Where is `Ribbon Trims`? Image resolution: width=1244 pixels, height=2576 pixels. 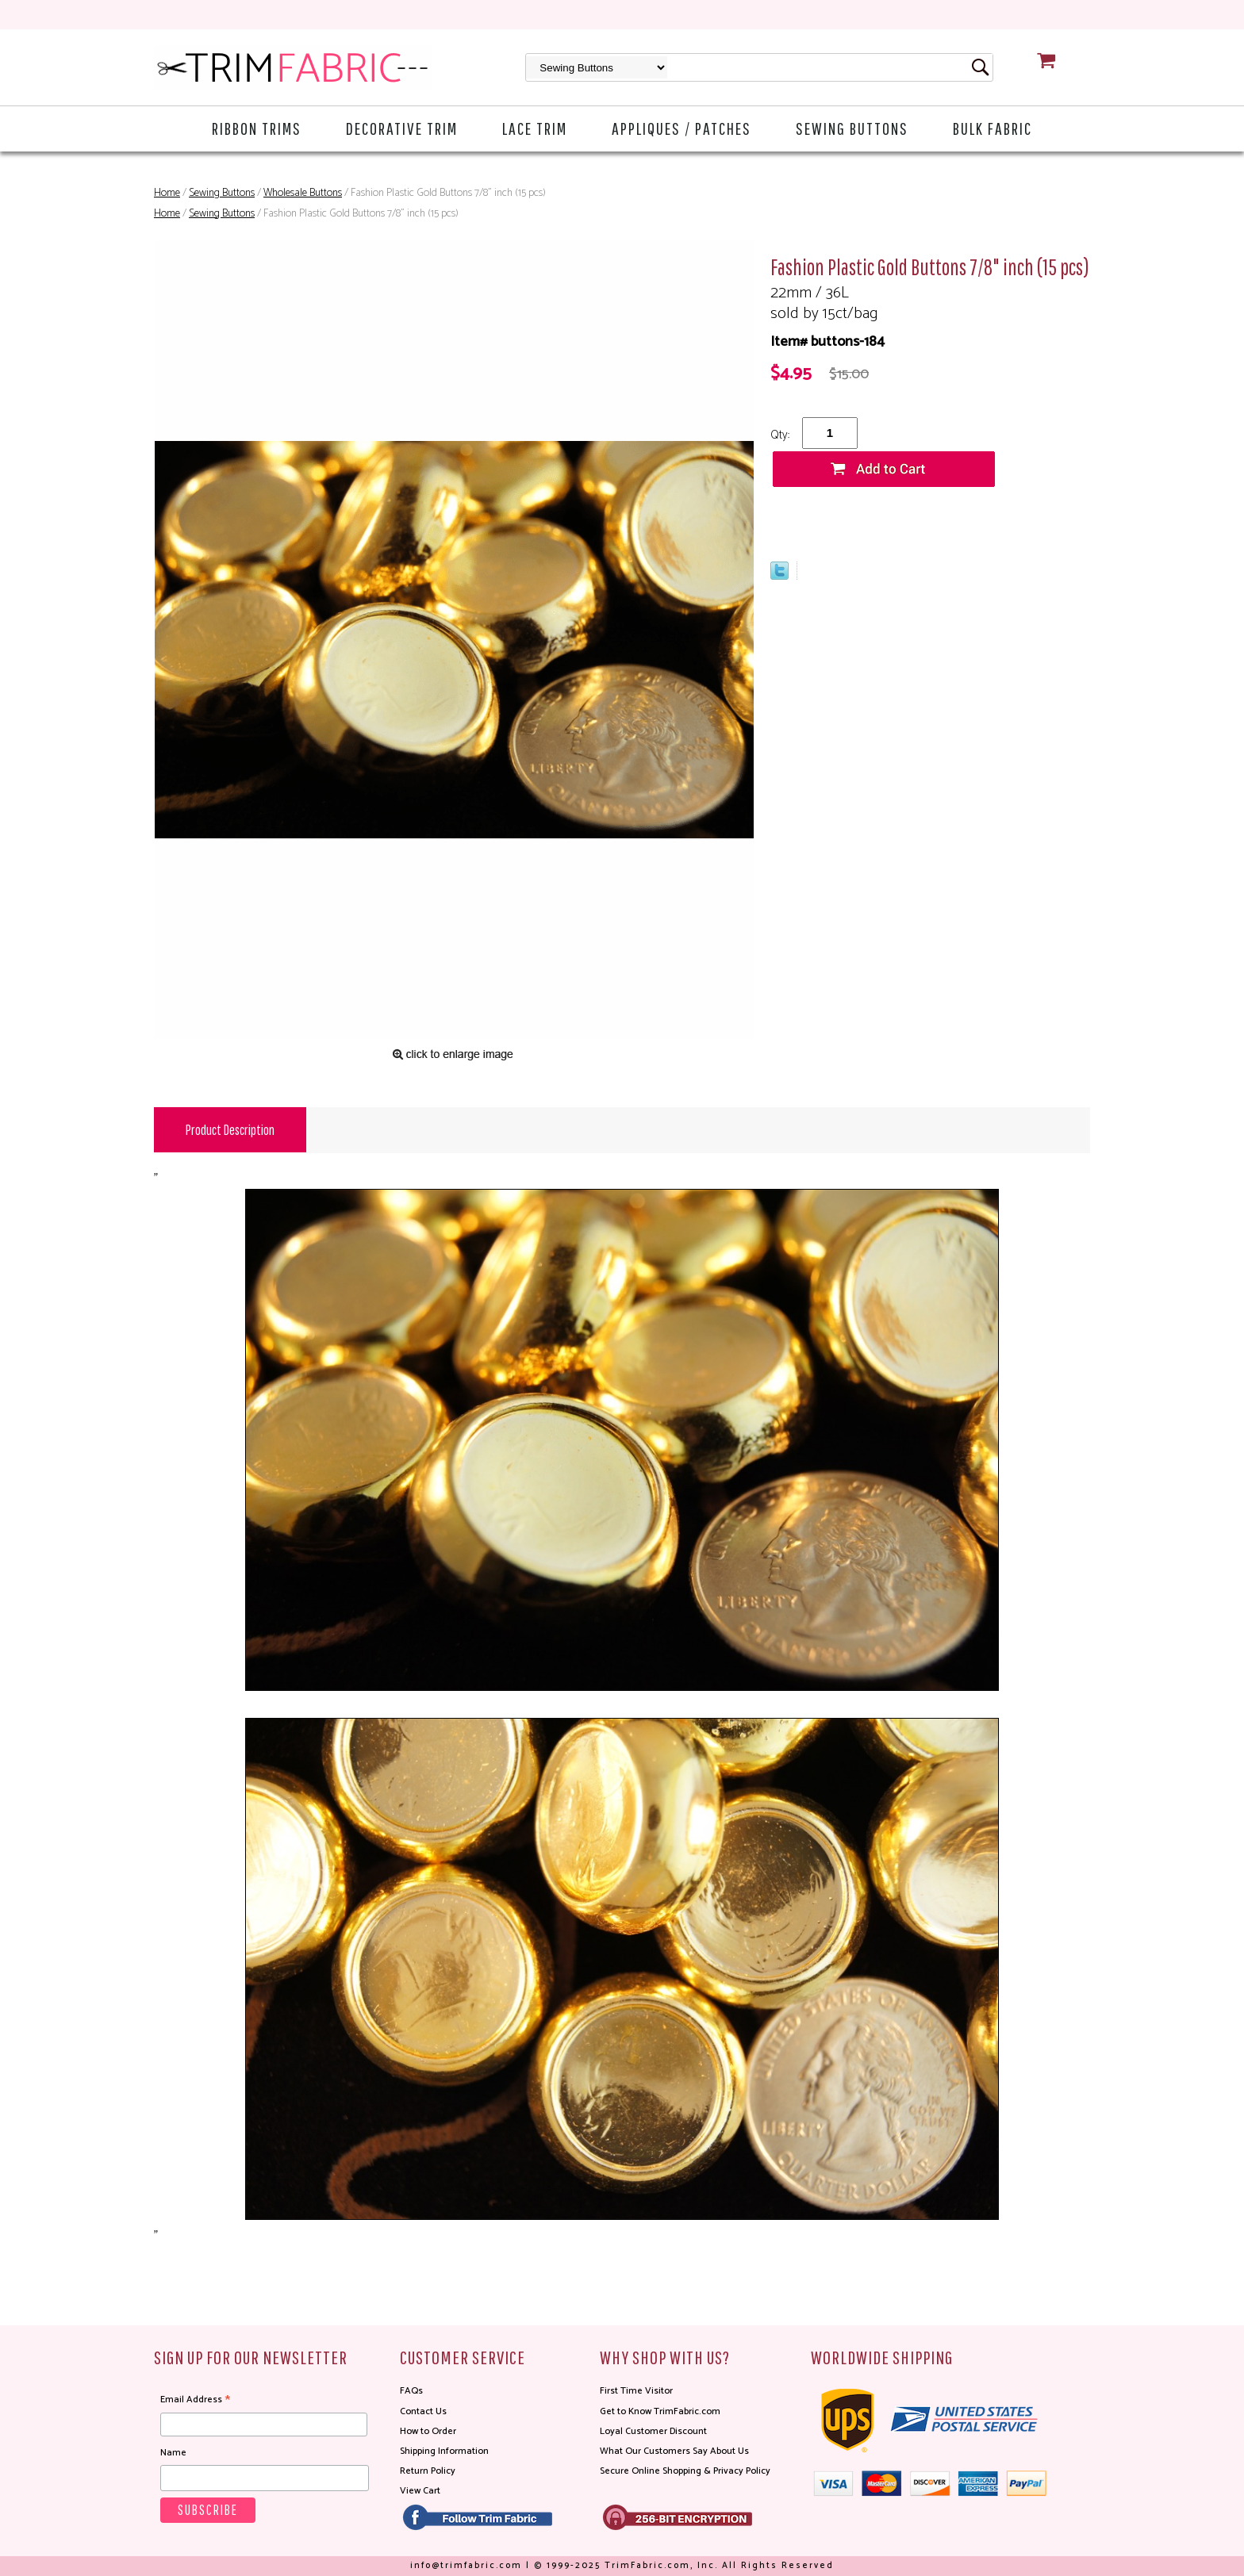
Ribbon Trims is located at coordinates (256, 128).